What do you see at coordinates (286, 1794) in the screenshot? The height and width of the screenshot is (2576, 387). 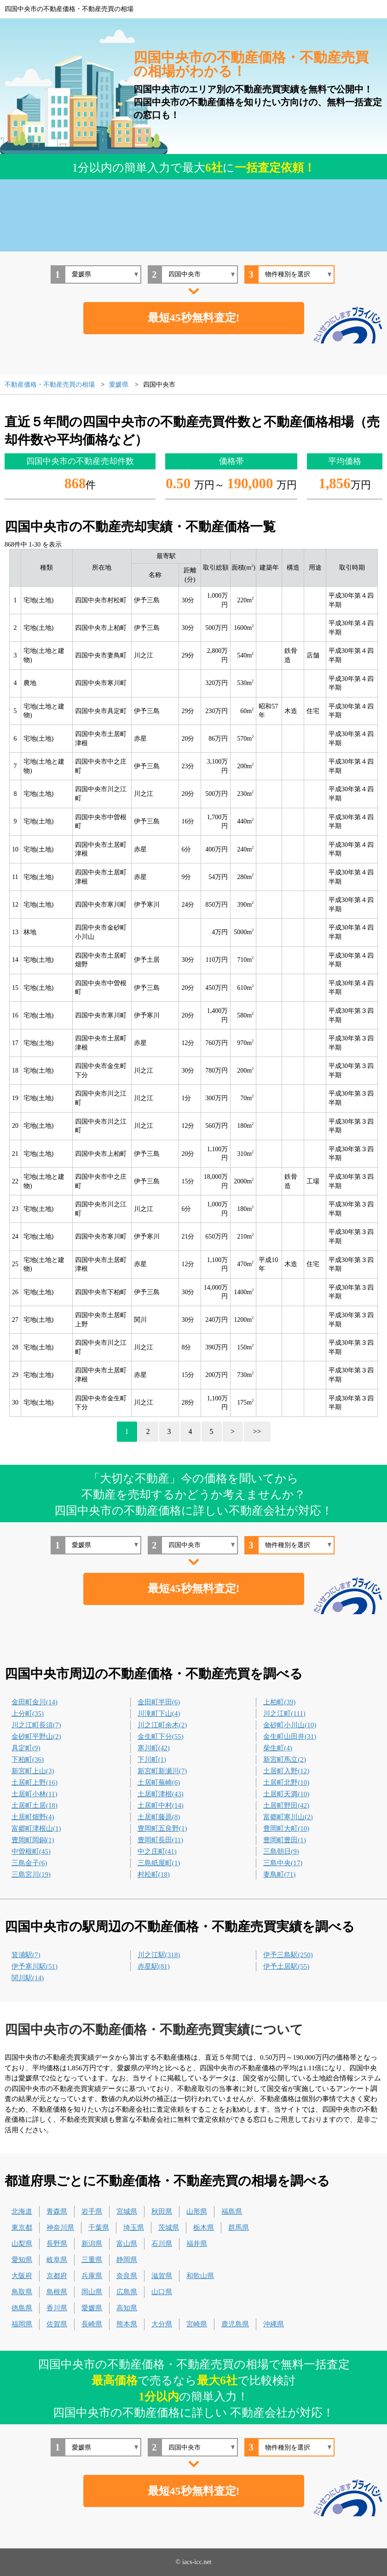 I see `土居町天満(10)` at bounding box center [286, 1794].